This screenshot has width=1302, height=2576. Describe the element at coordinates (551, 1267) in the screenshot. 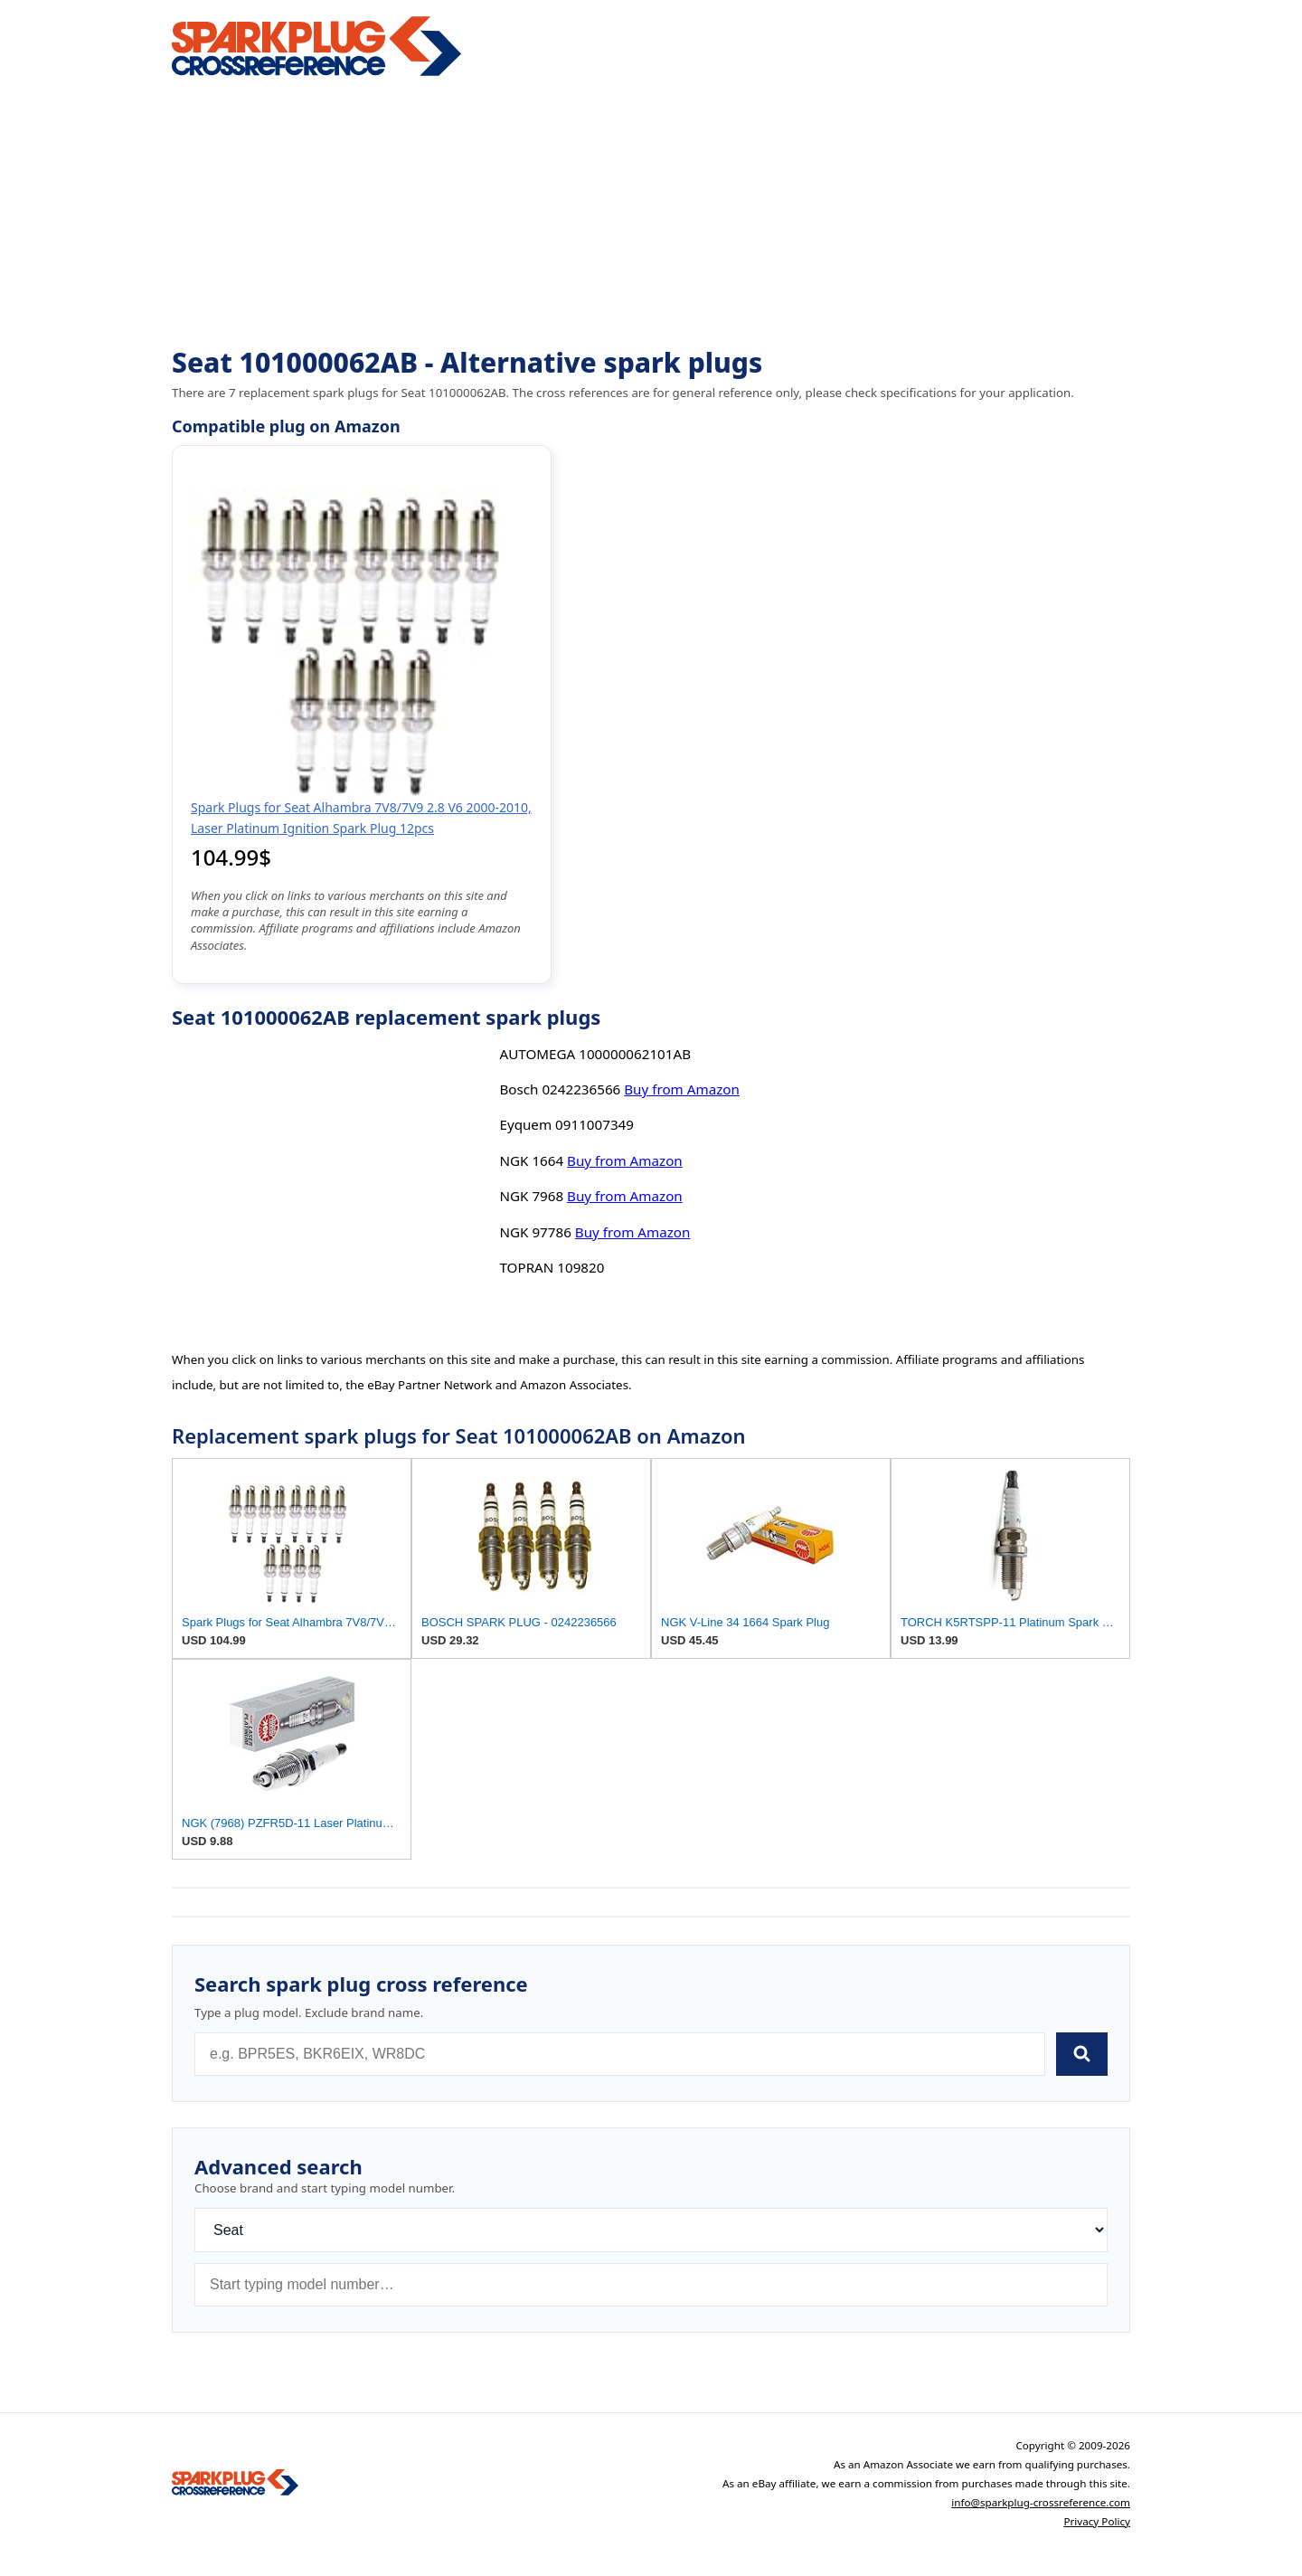

I see `TOPRAN 109820` at that location.